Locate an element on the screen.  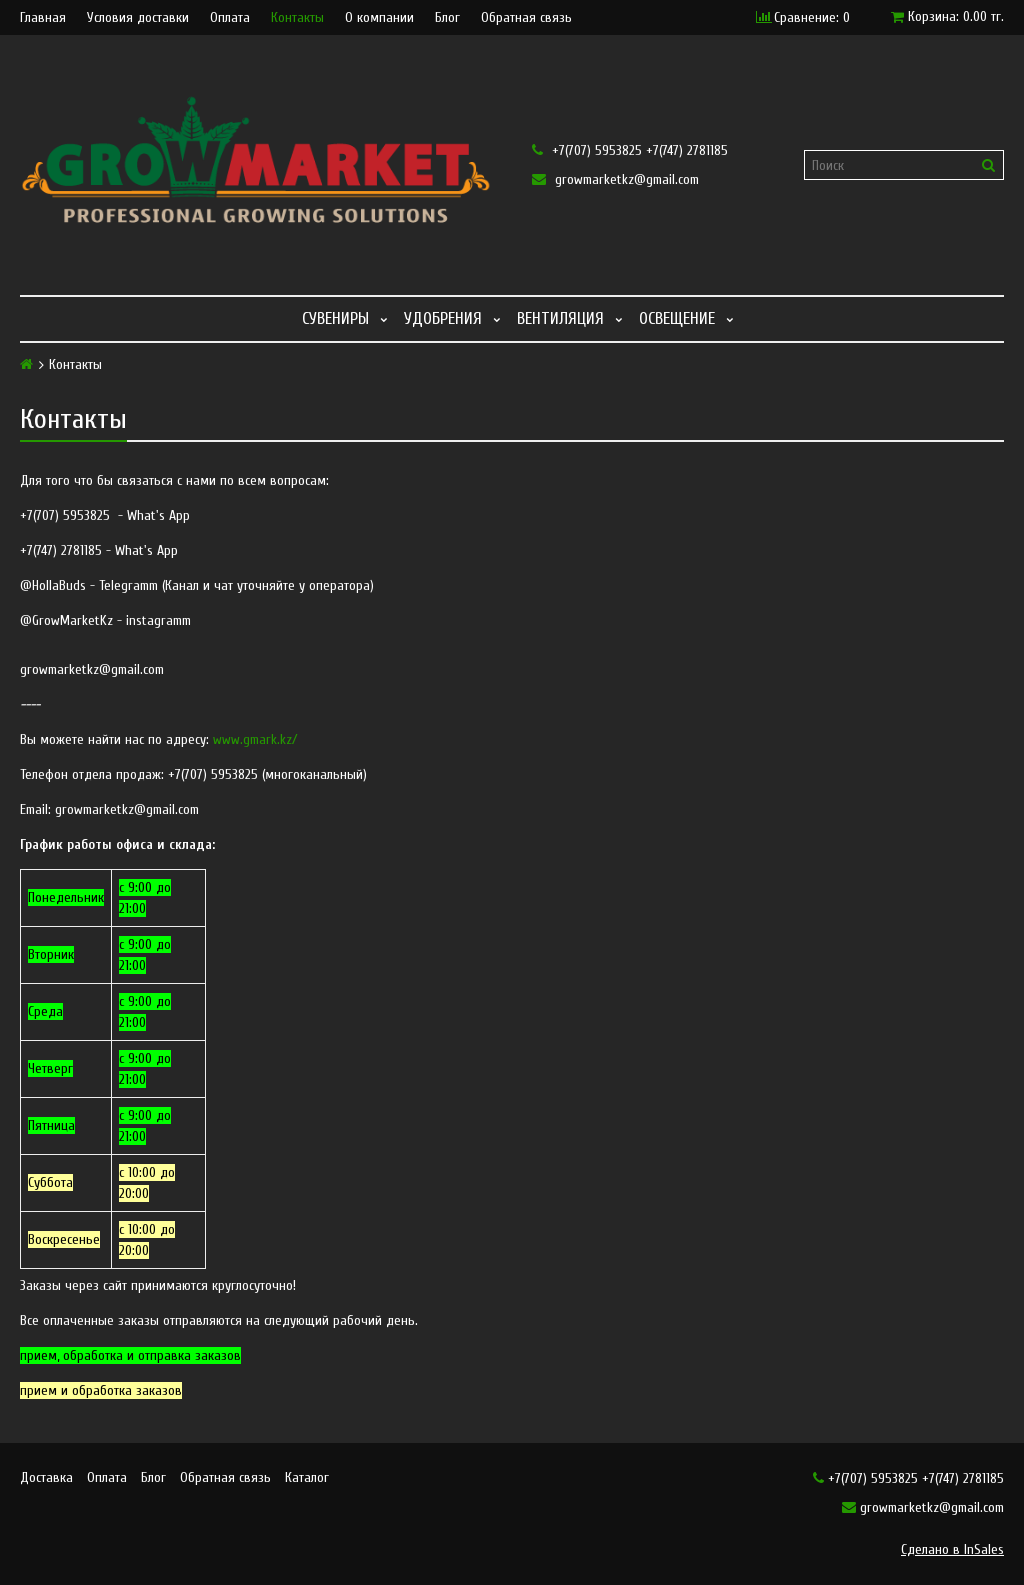
www.gmark.kz/ is located at coordinates (255, 739).